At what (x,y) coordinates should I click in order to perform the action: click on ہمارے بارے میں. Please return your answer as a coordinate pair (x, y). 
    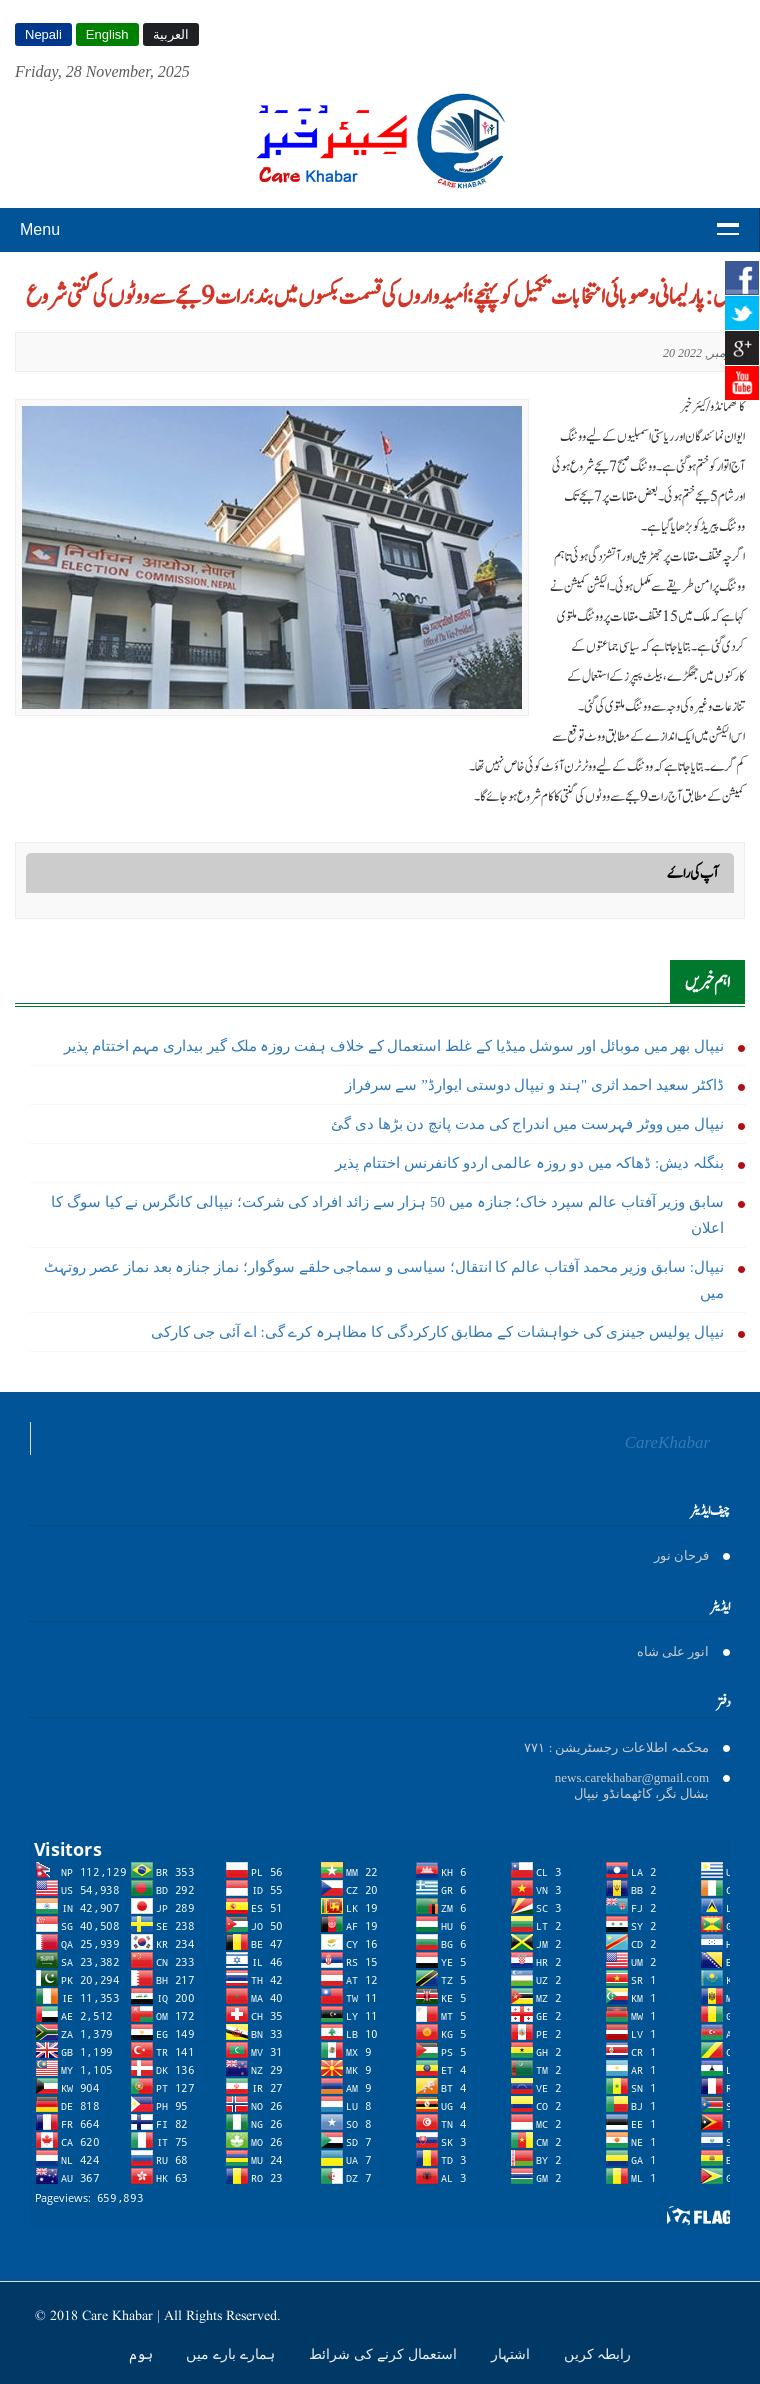
    Looking at the image, I should click on (232, 2354).